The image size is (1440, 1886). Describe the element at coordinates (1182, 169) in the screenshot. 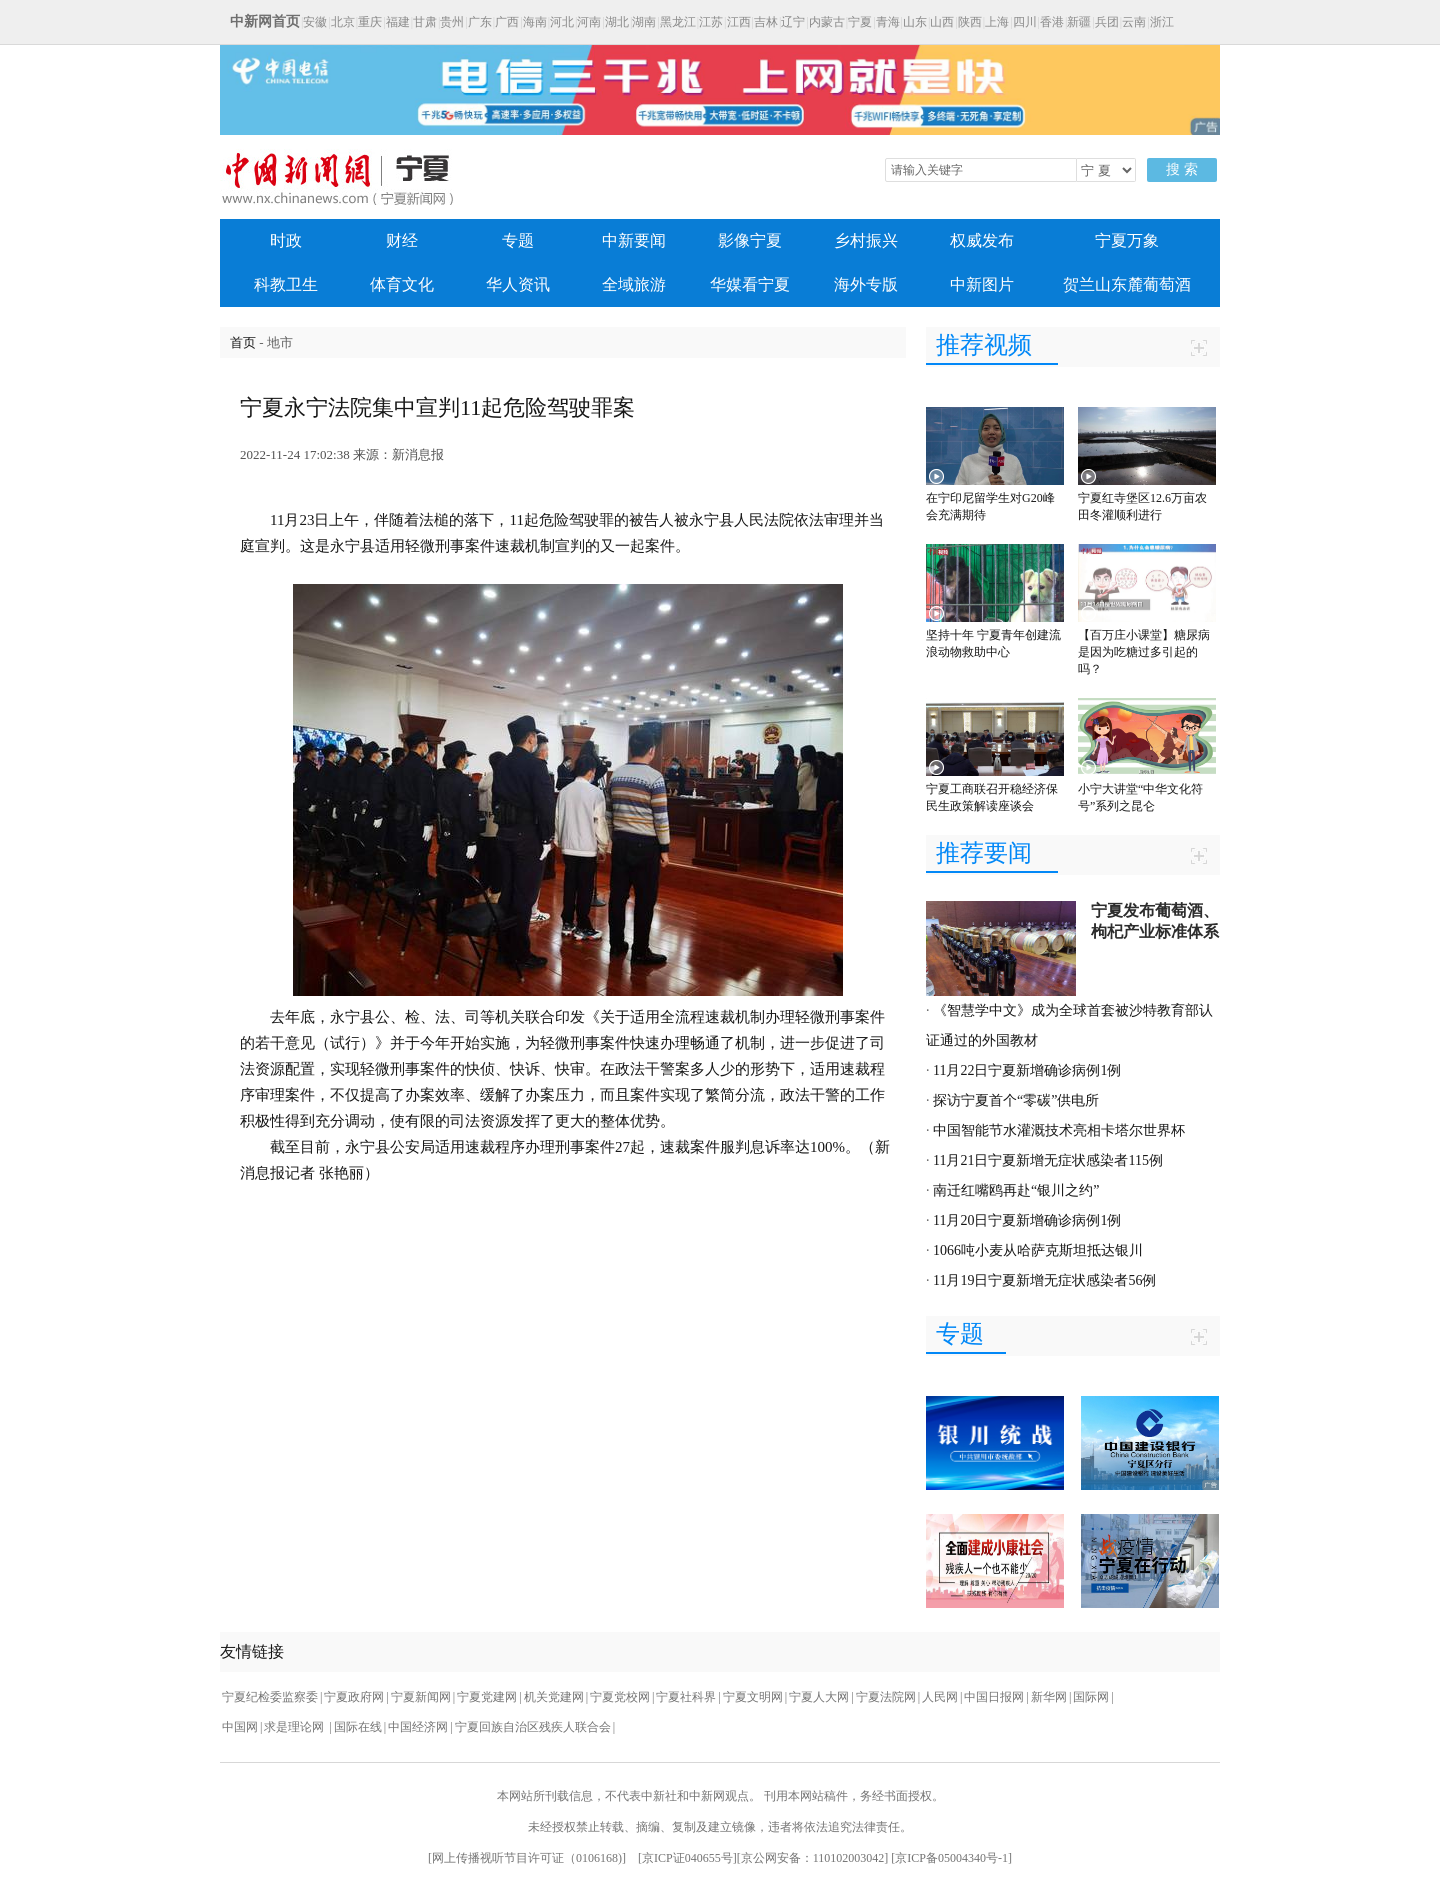

I see `搜 索` at that location.